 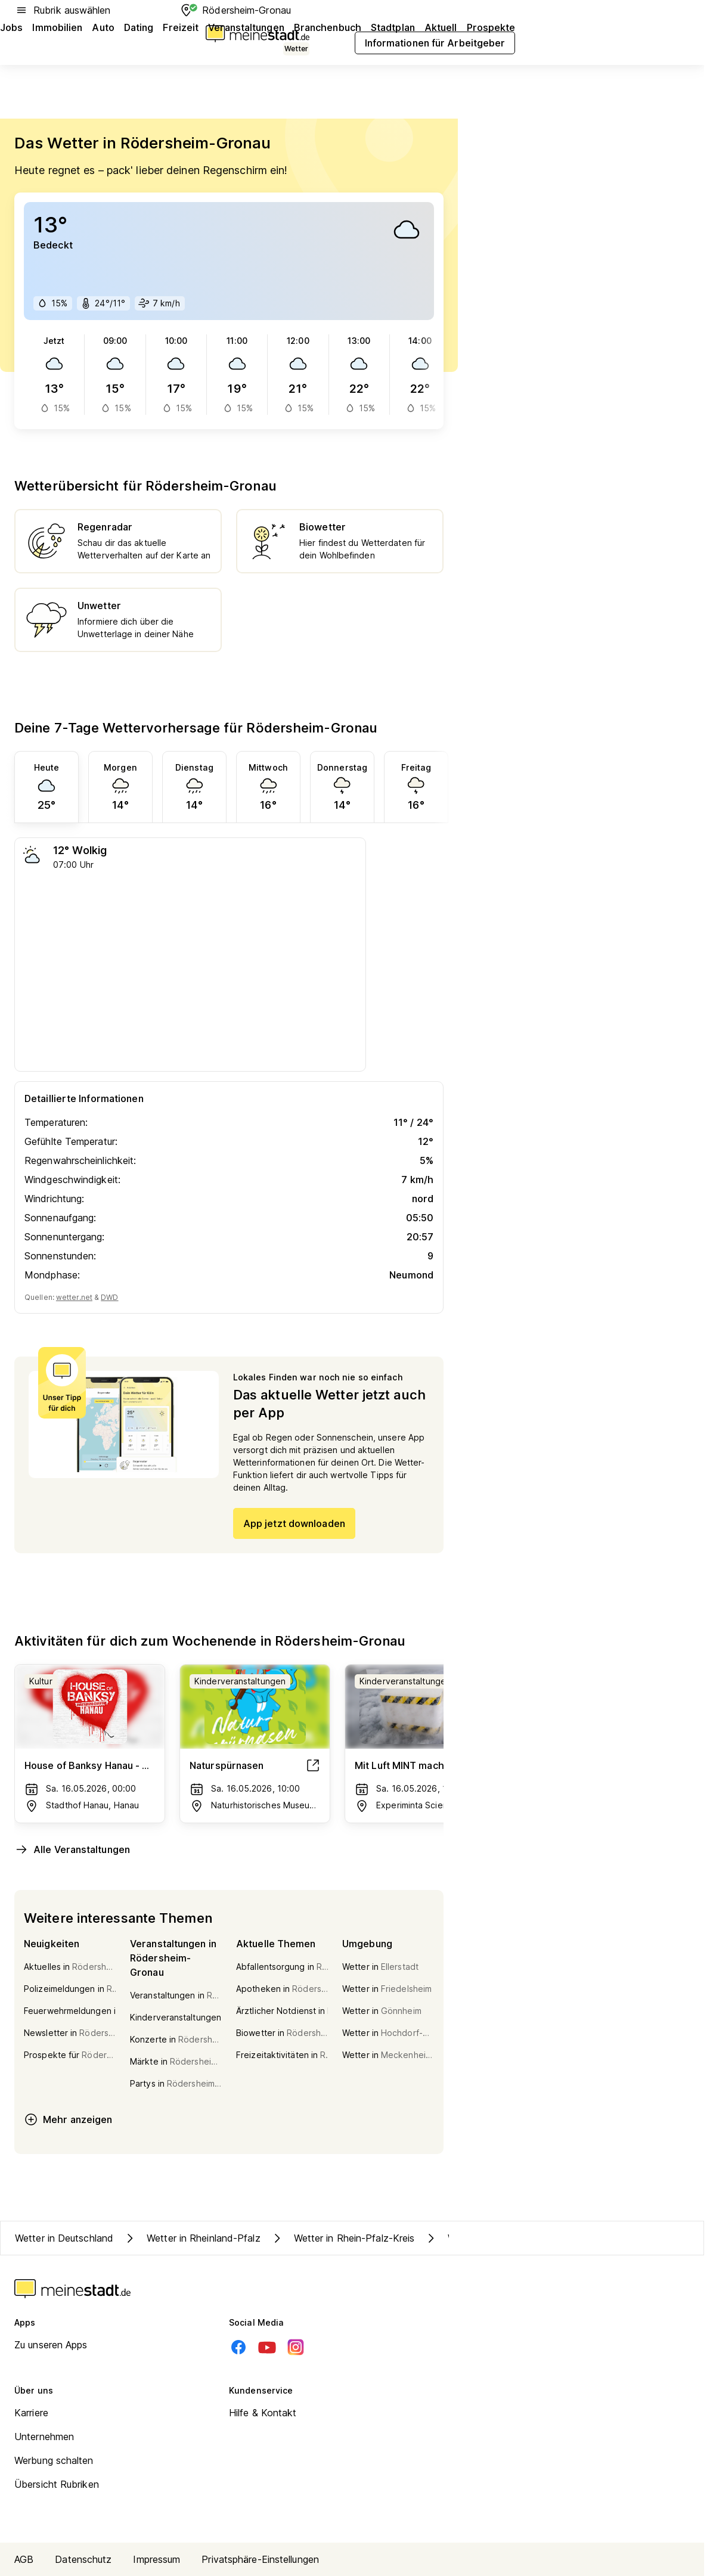 I want to click on [Facebook], so click(x=238, y=2347).